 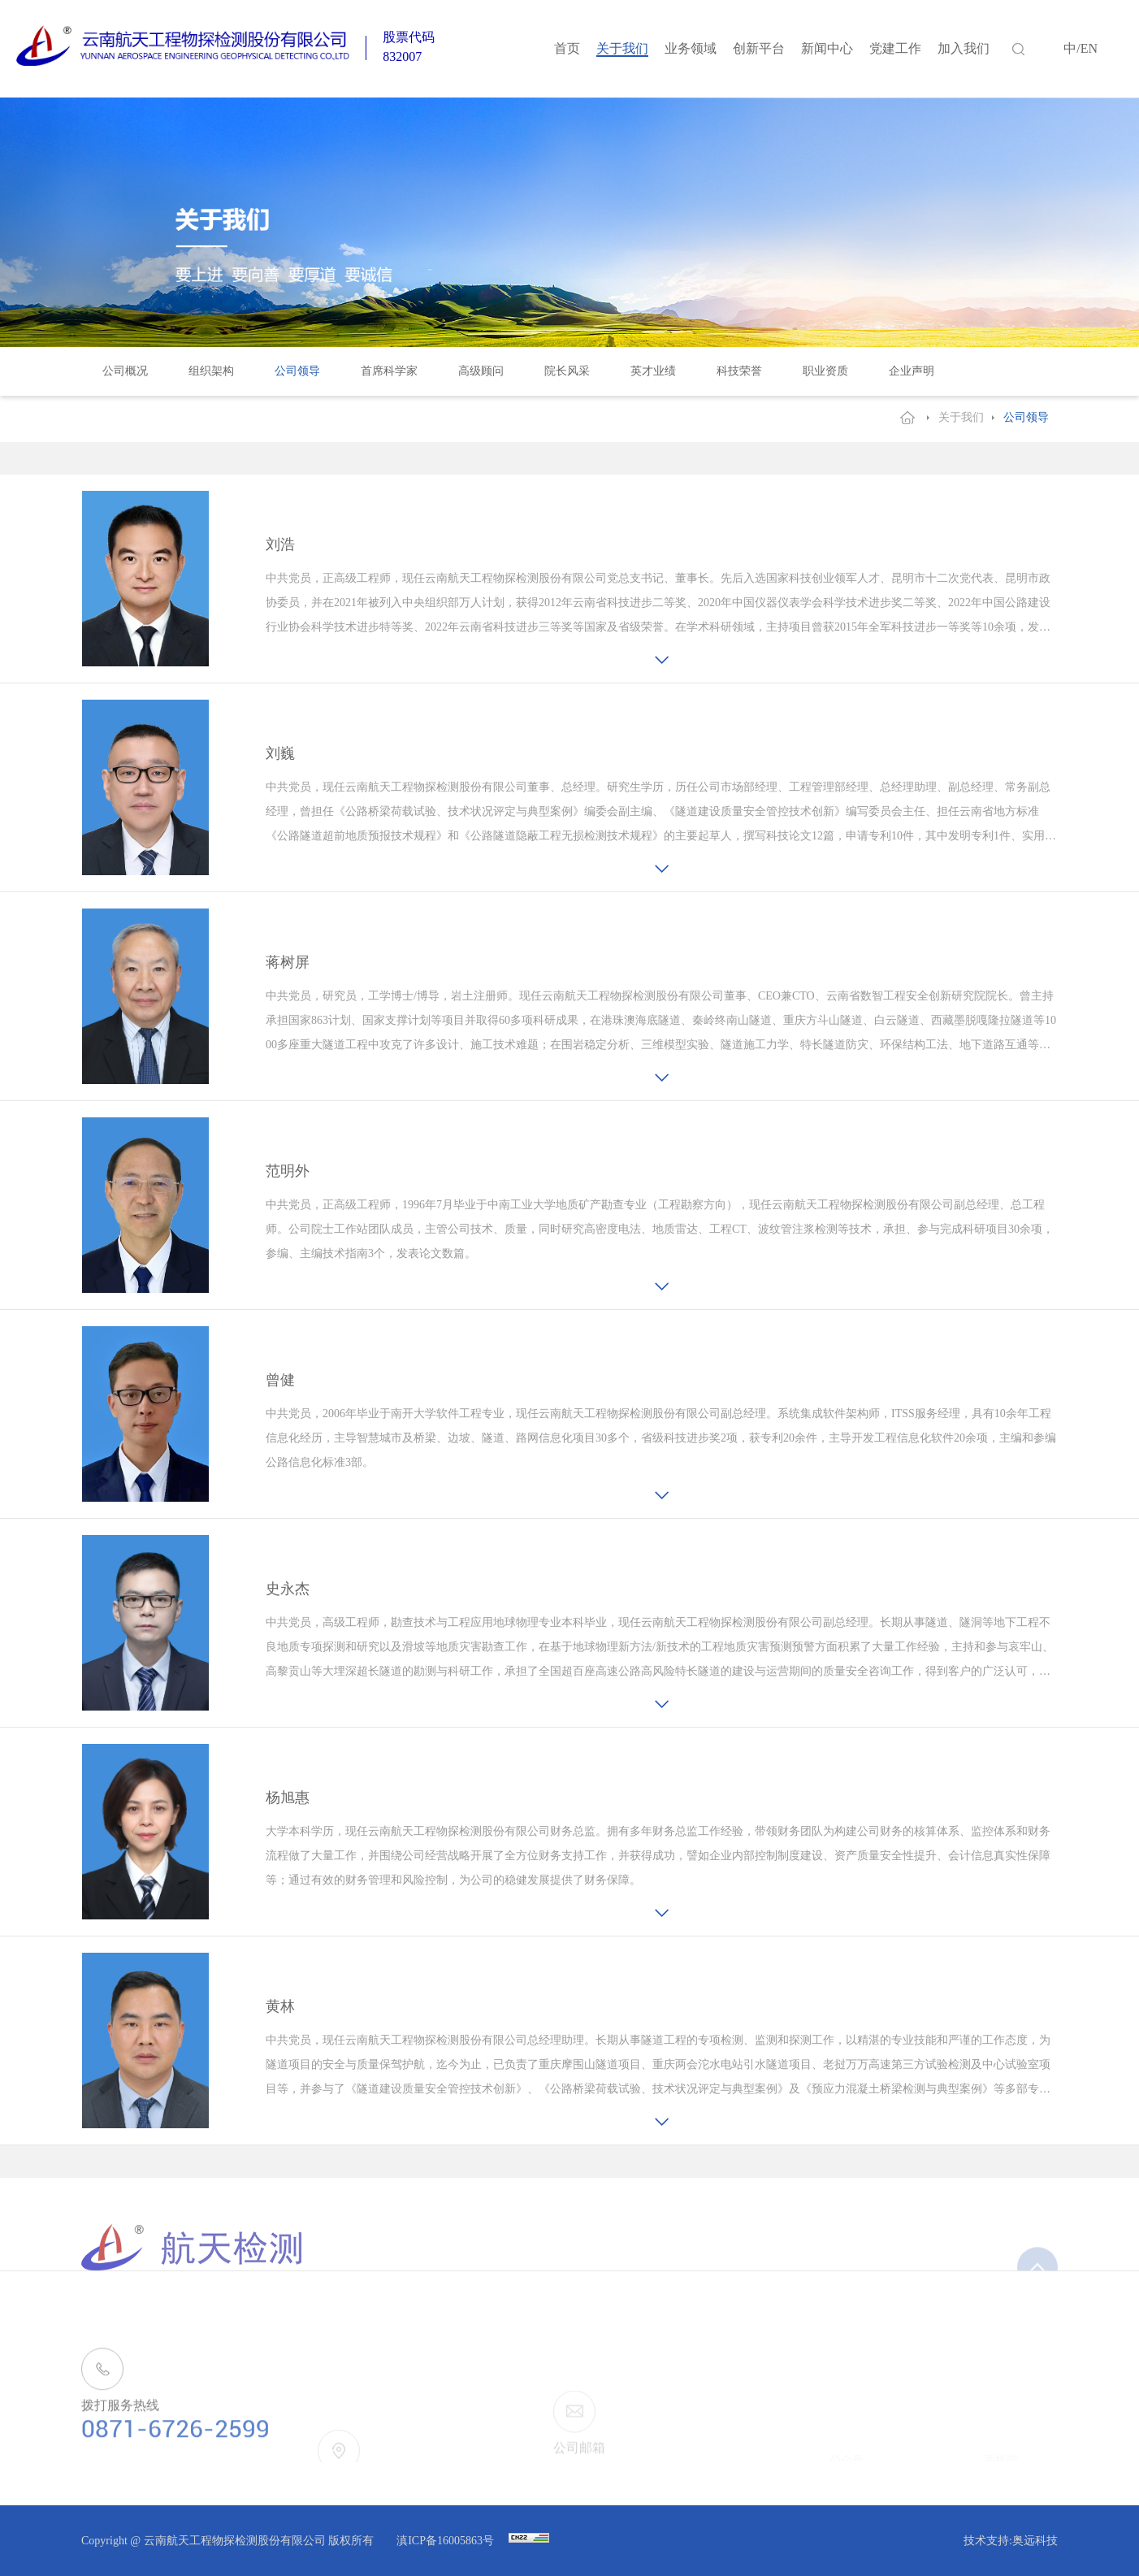 What do you see at coordinates (825, 371) in the screenshot?
I see `职业资质` at bounding box center [825, 371].